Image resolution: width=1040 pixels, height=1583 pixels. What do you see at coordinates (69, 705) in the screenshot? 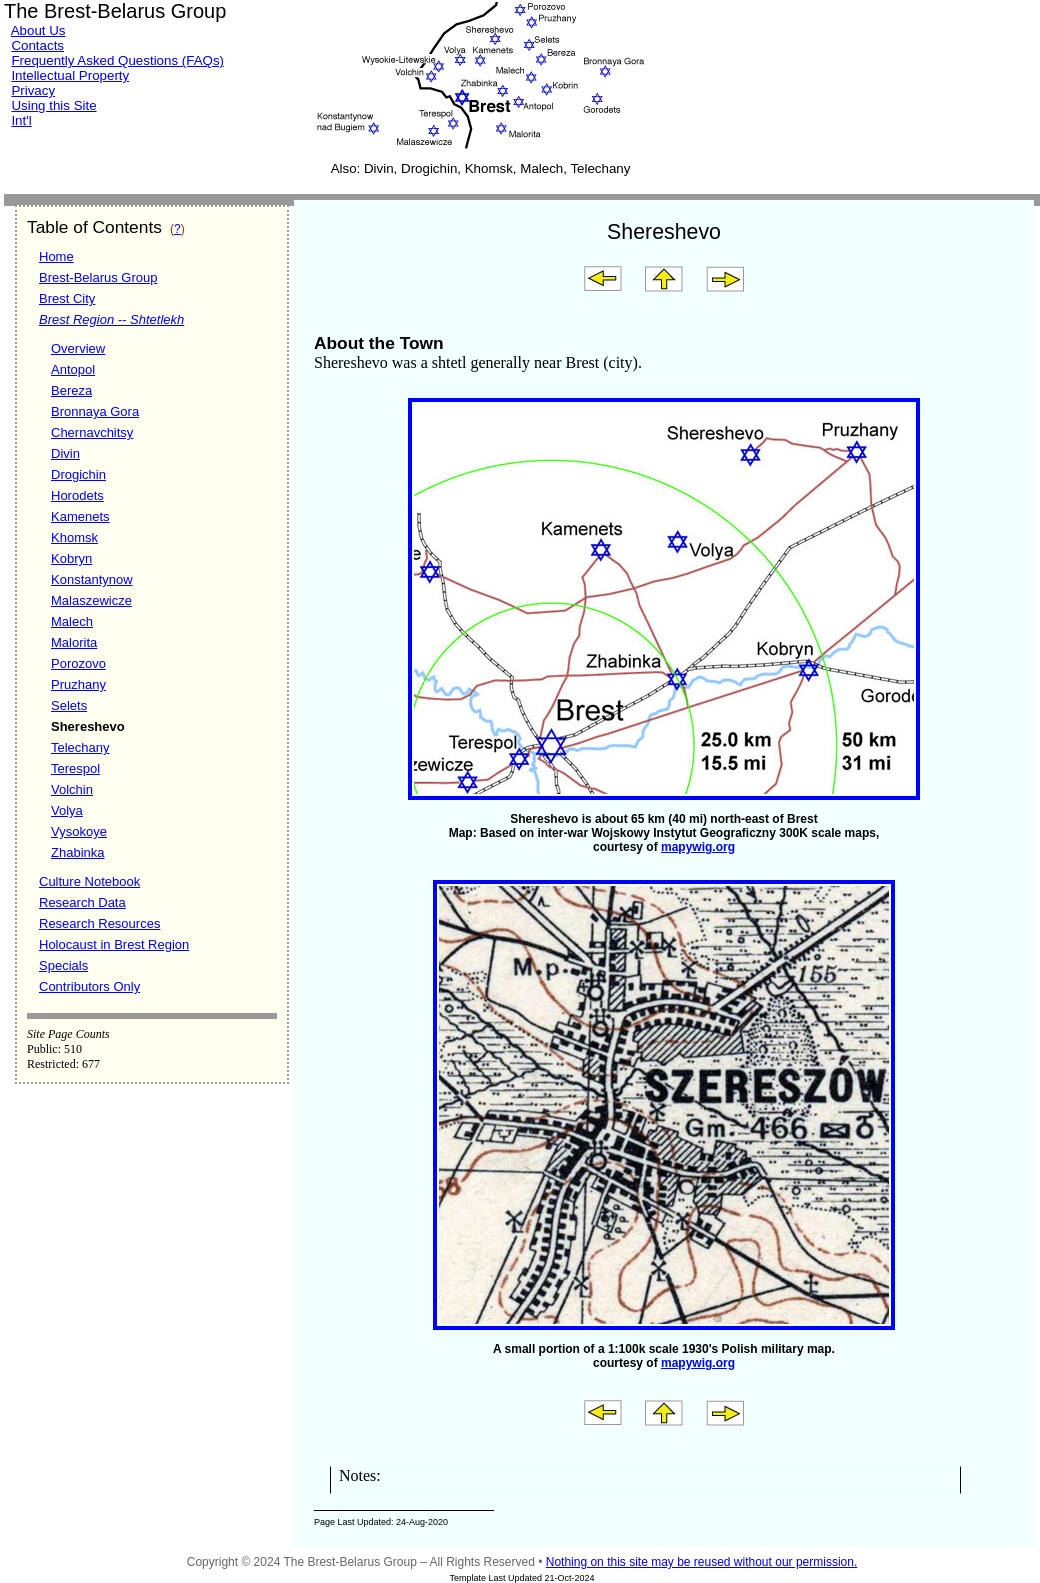
I see `Selets` at bounding box center [69, 705].